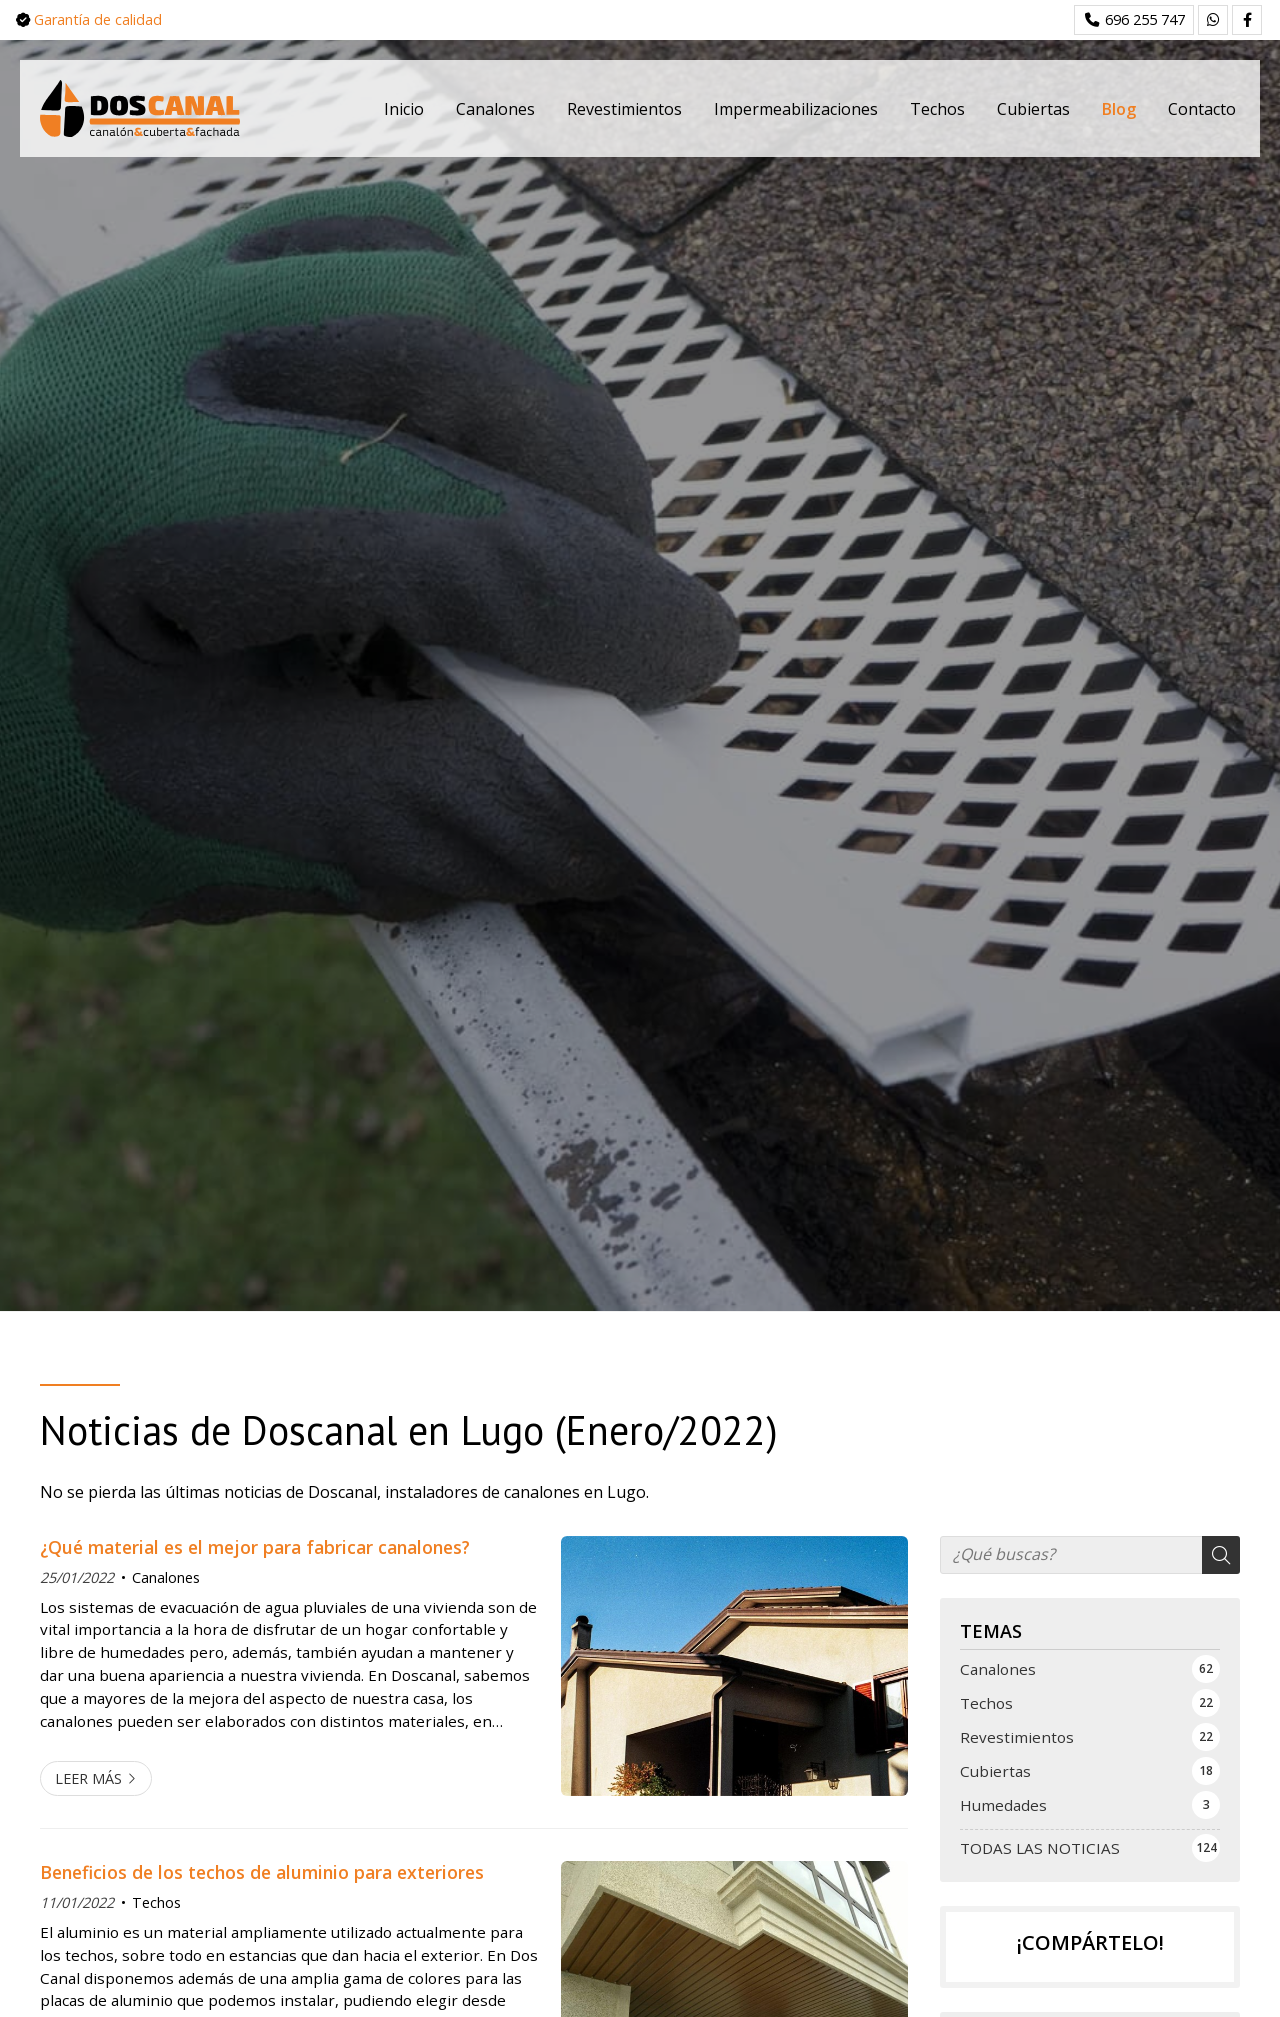 This screenshot has width=1280, height=2017. What do you see at coordinates (166, 1577) in the screenshot?
I see `Canalones` at bounding box center [166, 1577].